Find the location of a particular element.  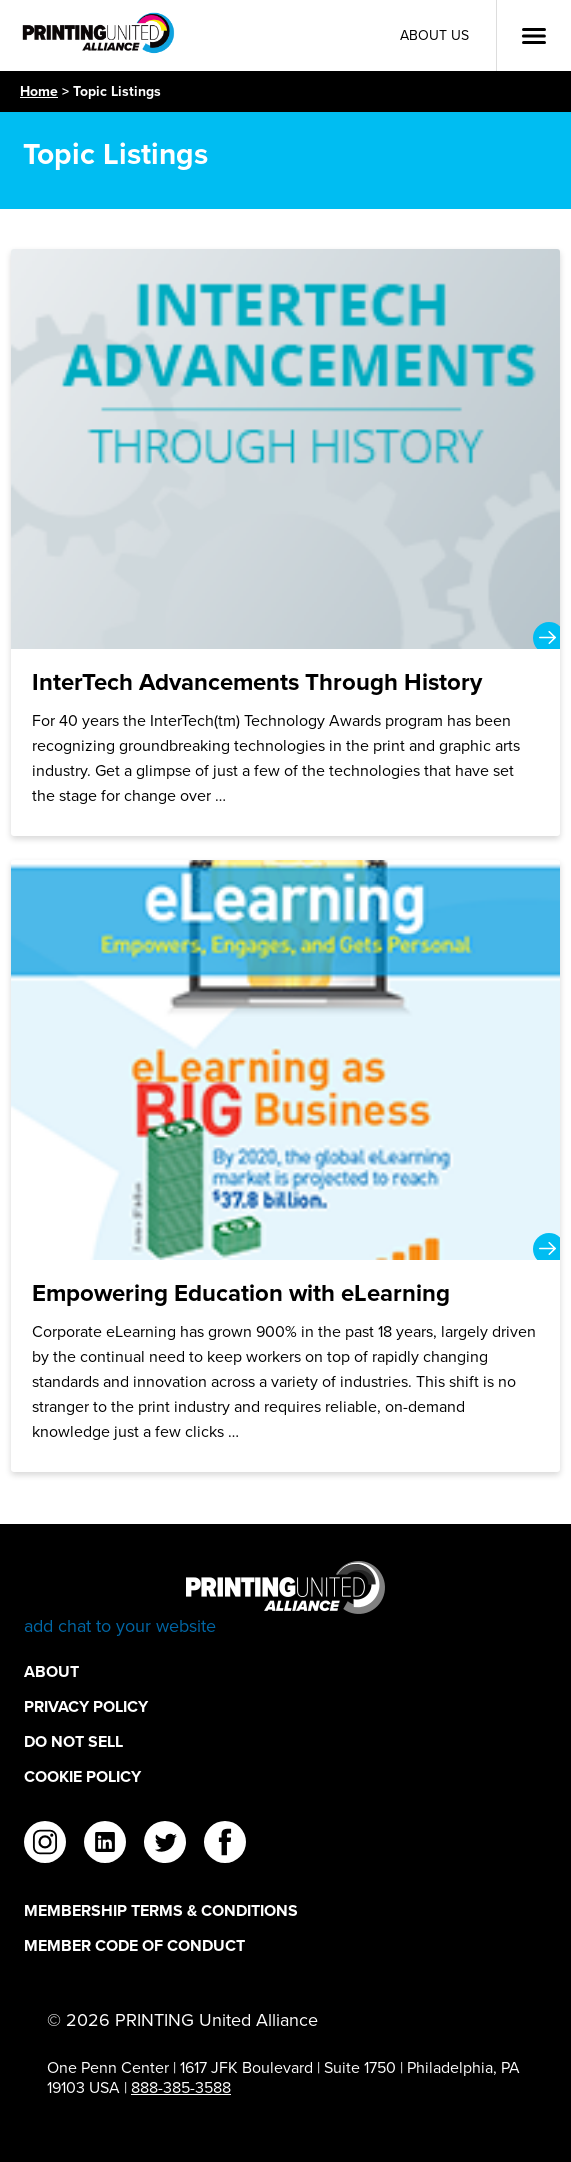

Member Code of Conduct [Member Code of Conduct Footer Link] is located at coordinates (134, 1945).